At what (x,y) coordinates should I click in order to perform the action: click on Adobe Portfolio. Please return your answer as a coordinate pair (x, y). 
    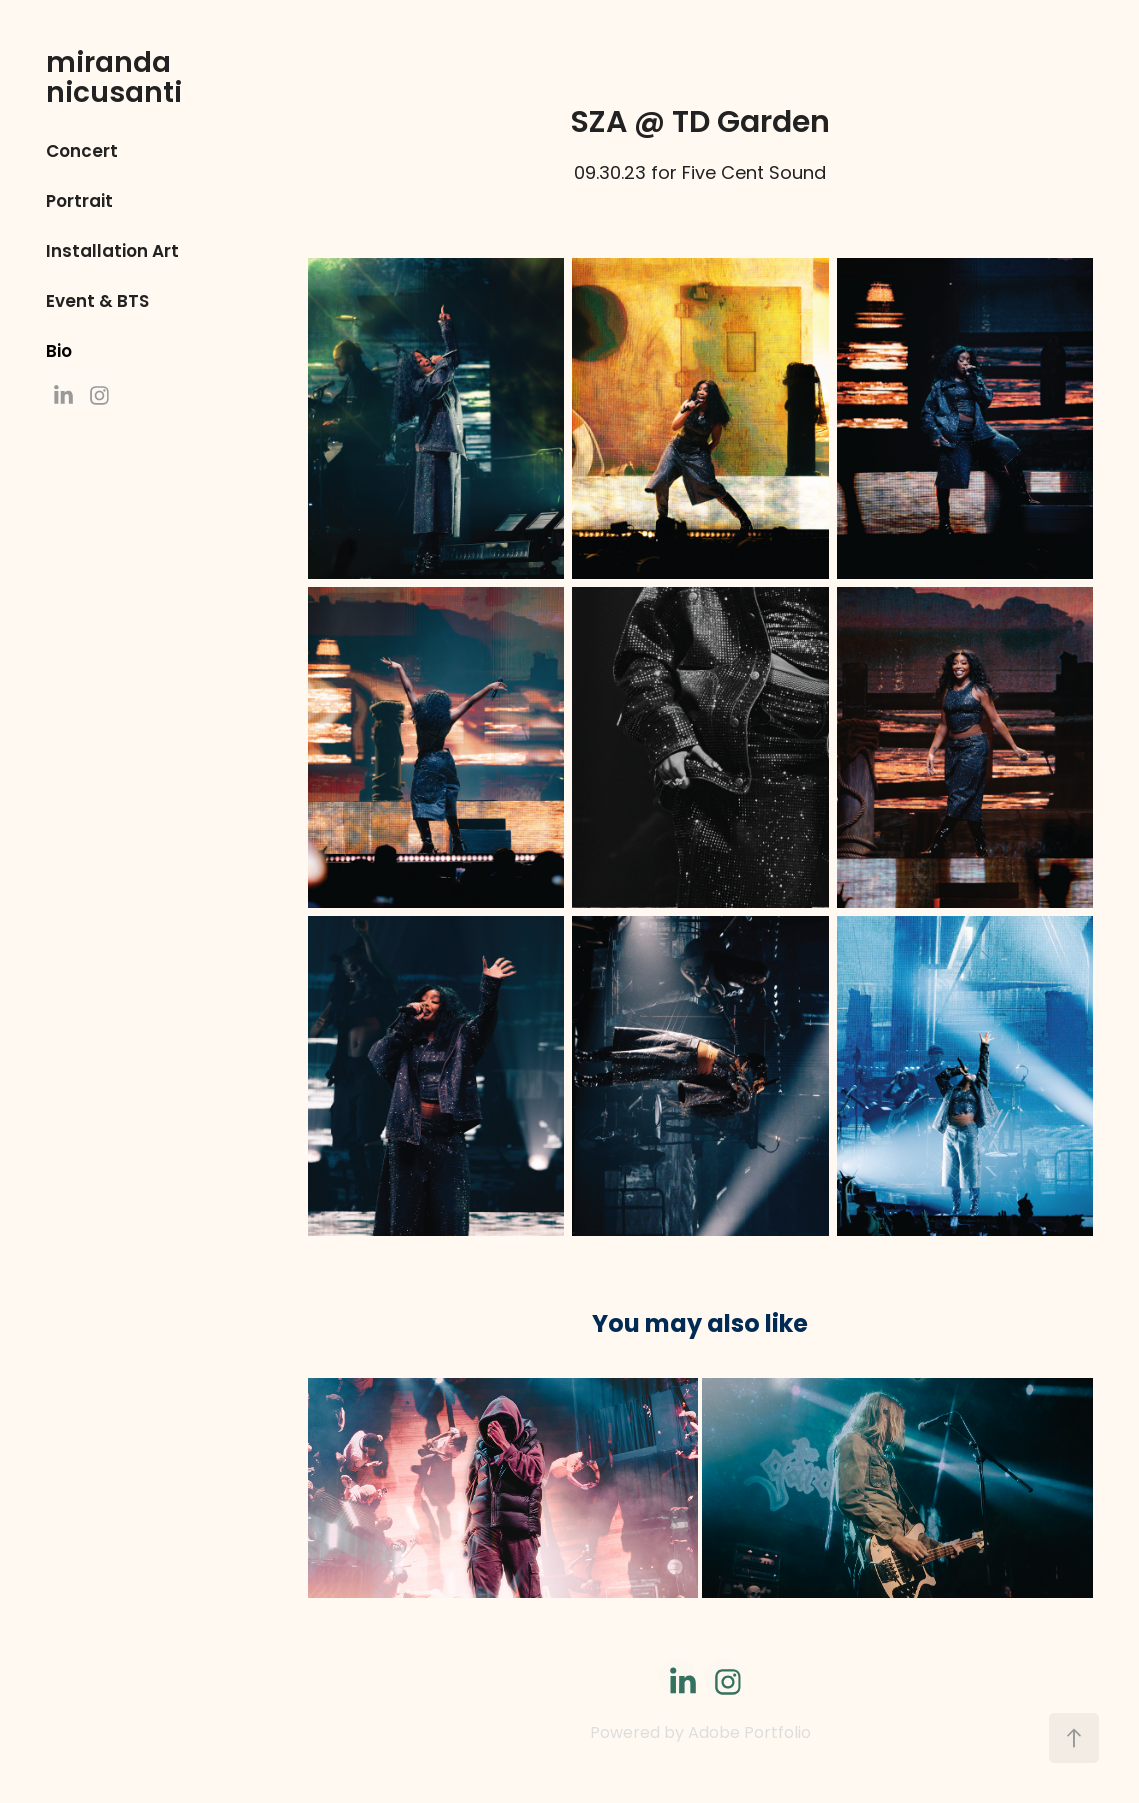
    Looking at the image, I should click on (749, 1734).